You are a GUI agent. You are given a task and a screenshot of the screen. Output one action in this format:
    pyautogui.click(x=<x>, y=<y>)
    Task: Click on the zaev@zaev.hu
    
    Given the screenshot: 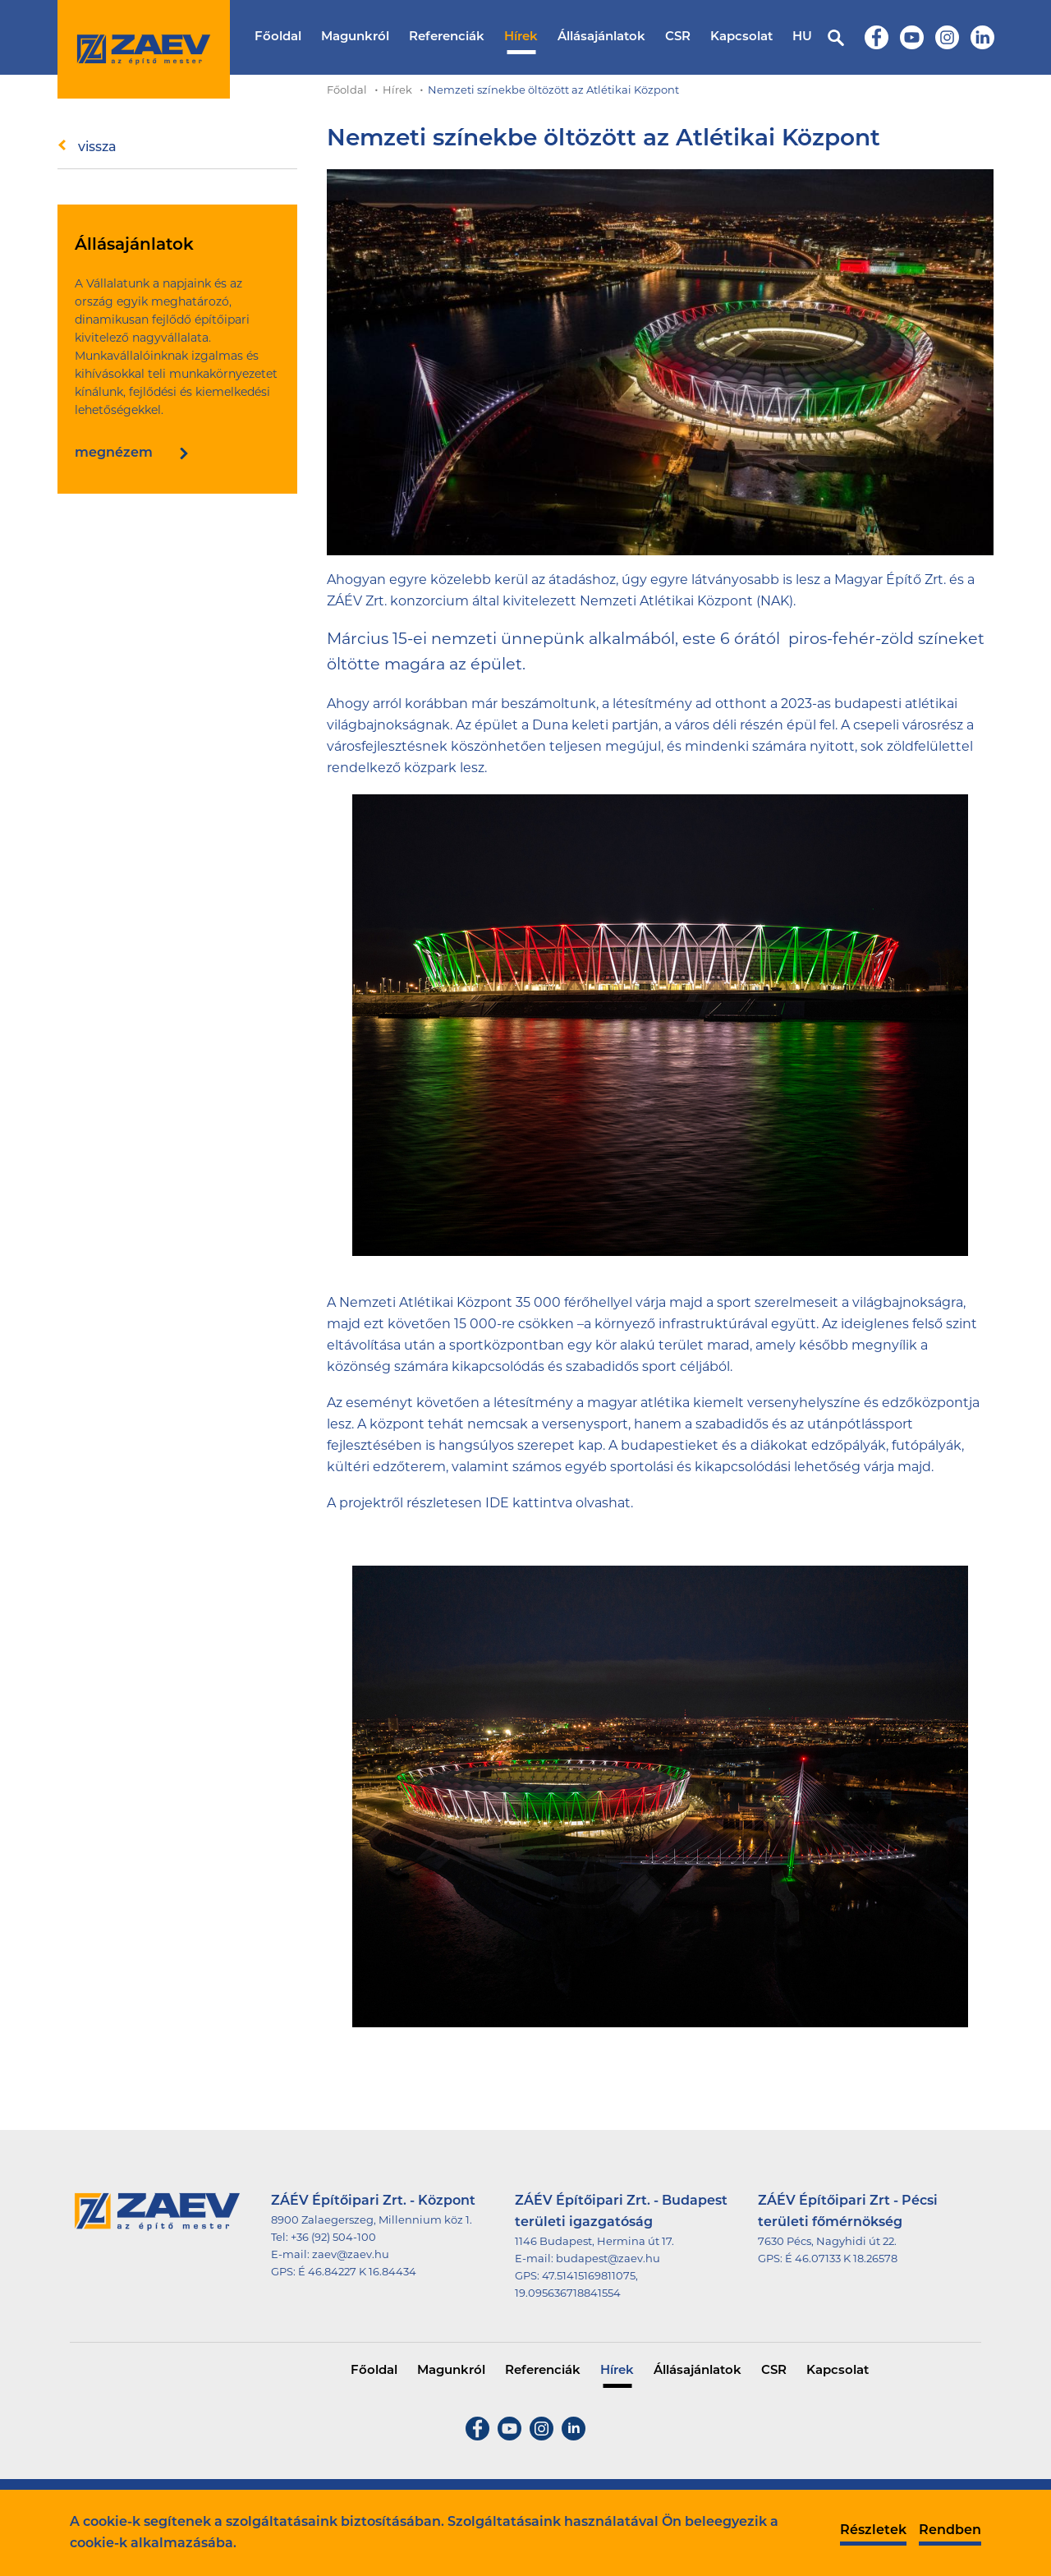 What is the action you would take?
    pyautogui.click(x=350, y=2255)
    